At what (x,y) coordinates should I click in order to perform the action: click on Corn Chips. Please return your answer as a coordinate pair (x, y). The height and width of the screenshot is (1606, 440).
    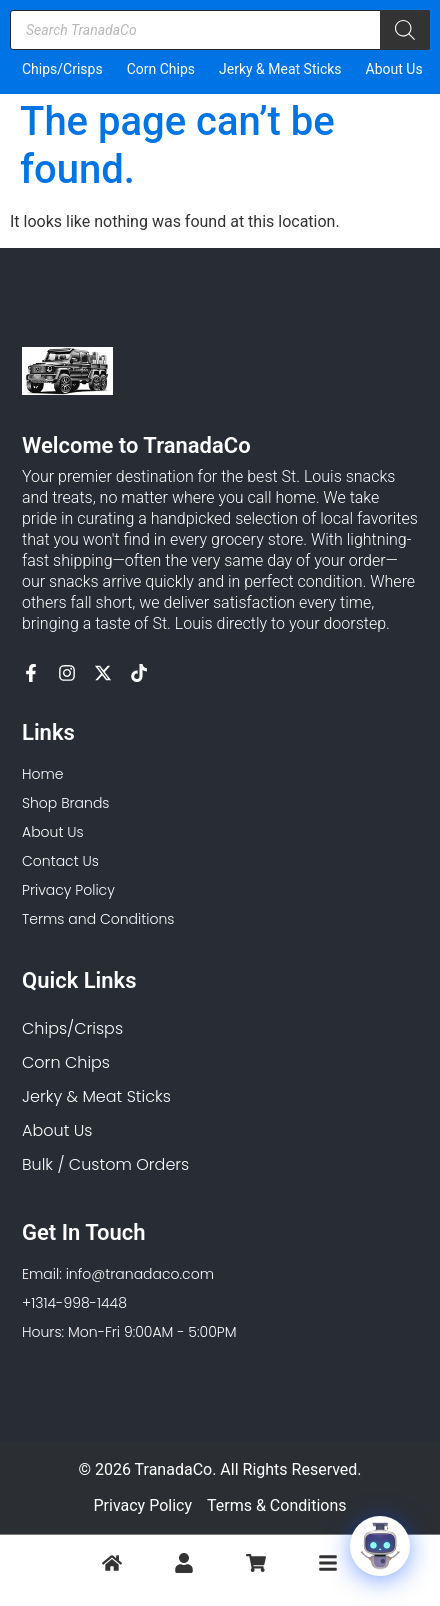
    Looking at the image, I should click on (161, 69).